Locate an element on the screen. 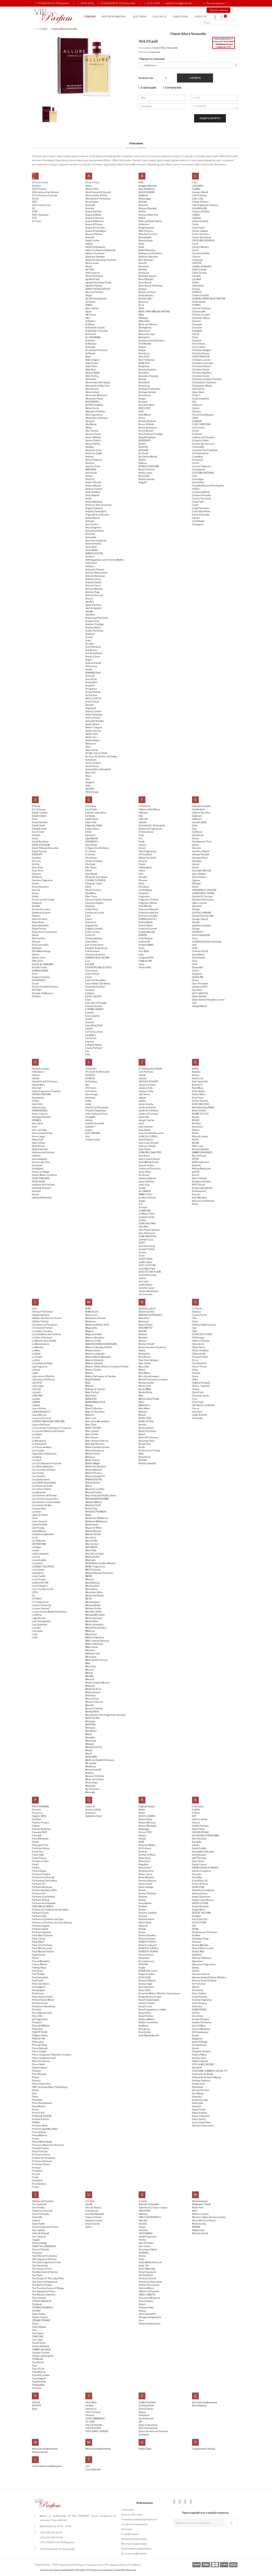  Sevigne is located at coordinates (196, 1916).